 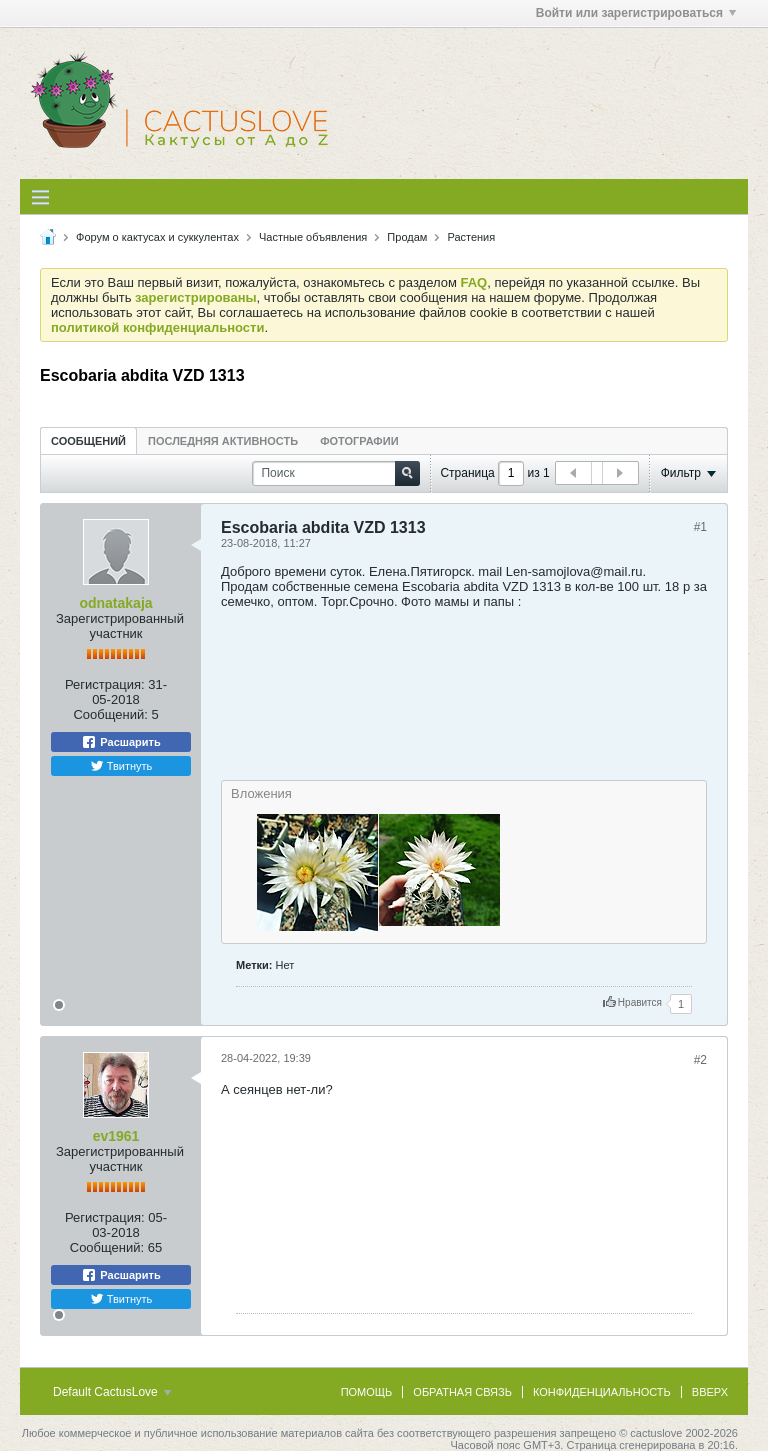 What do you see at coordinates (88, 441) in the screenshot?
I see `Сообщений [presentation]` at bounding box center [88, 441].